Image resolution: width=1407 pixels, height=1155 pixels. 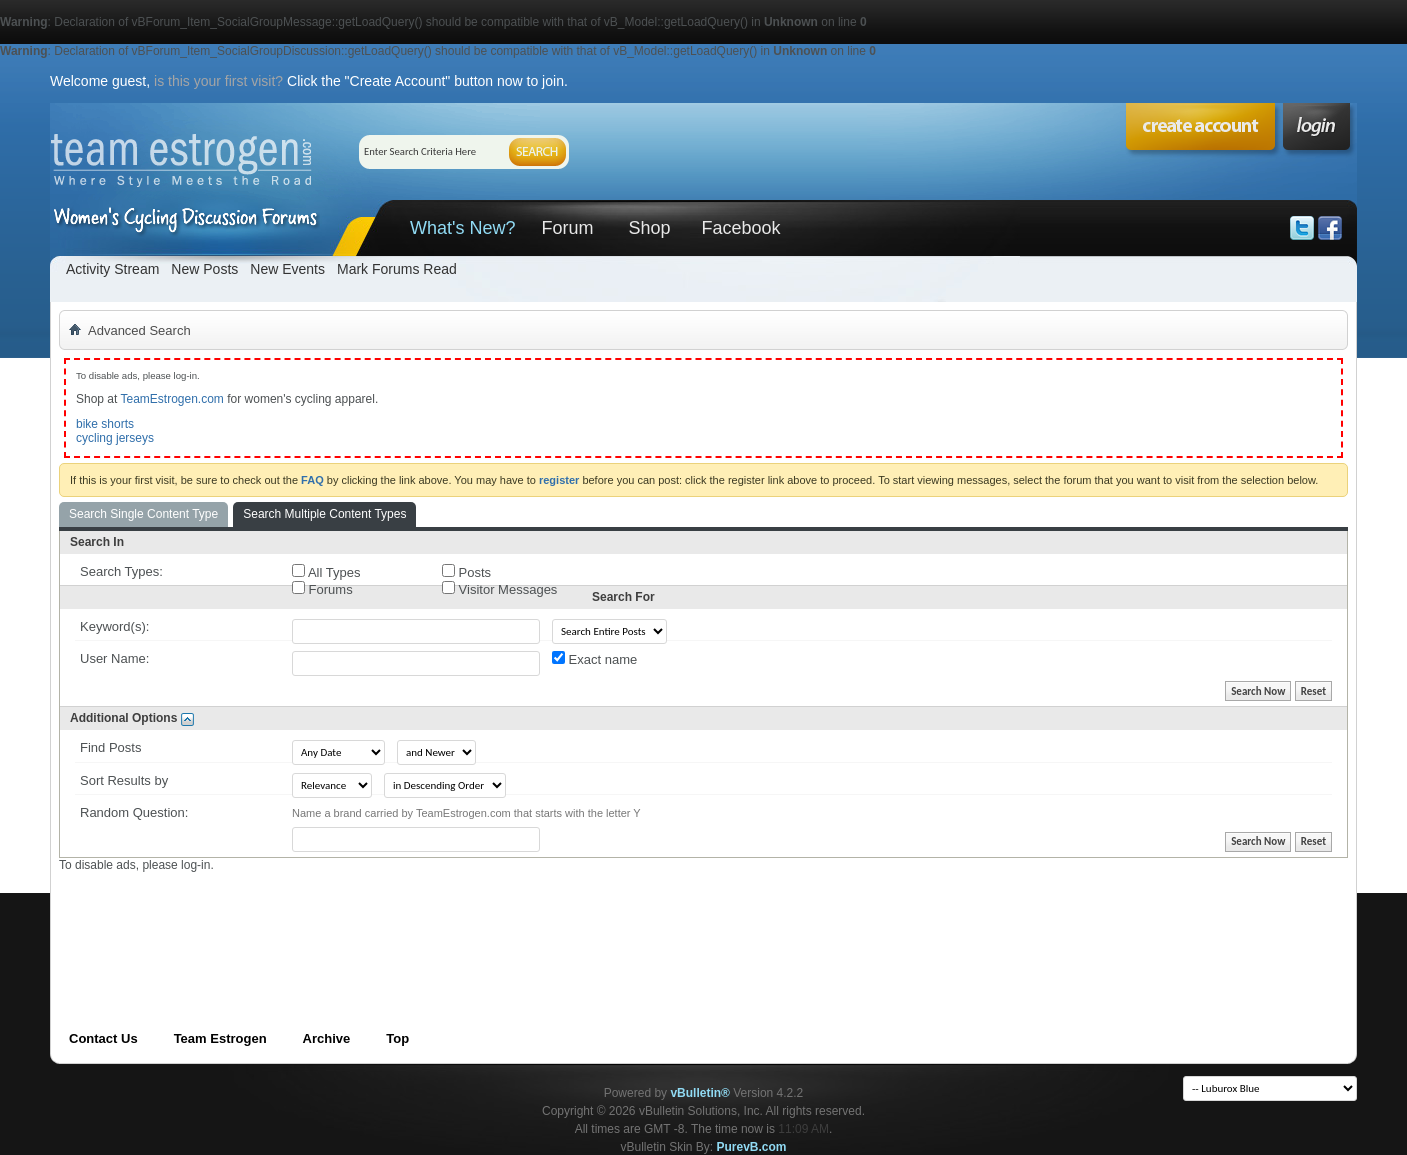 I want to click on All Types, so click(x=326, y=572).